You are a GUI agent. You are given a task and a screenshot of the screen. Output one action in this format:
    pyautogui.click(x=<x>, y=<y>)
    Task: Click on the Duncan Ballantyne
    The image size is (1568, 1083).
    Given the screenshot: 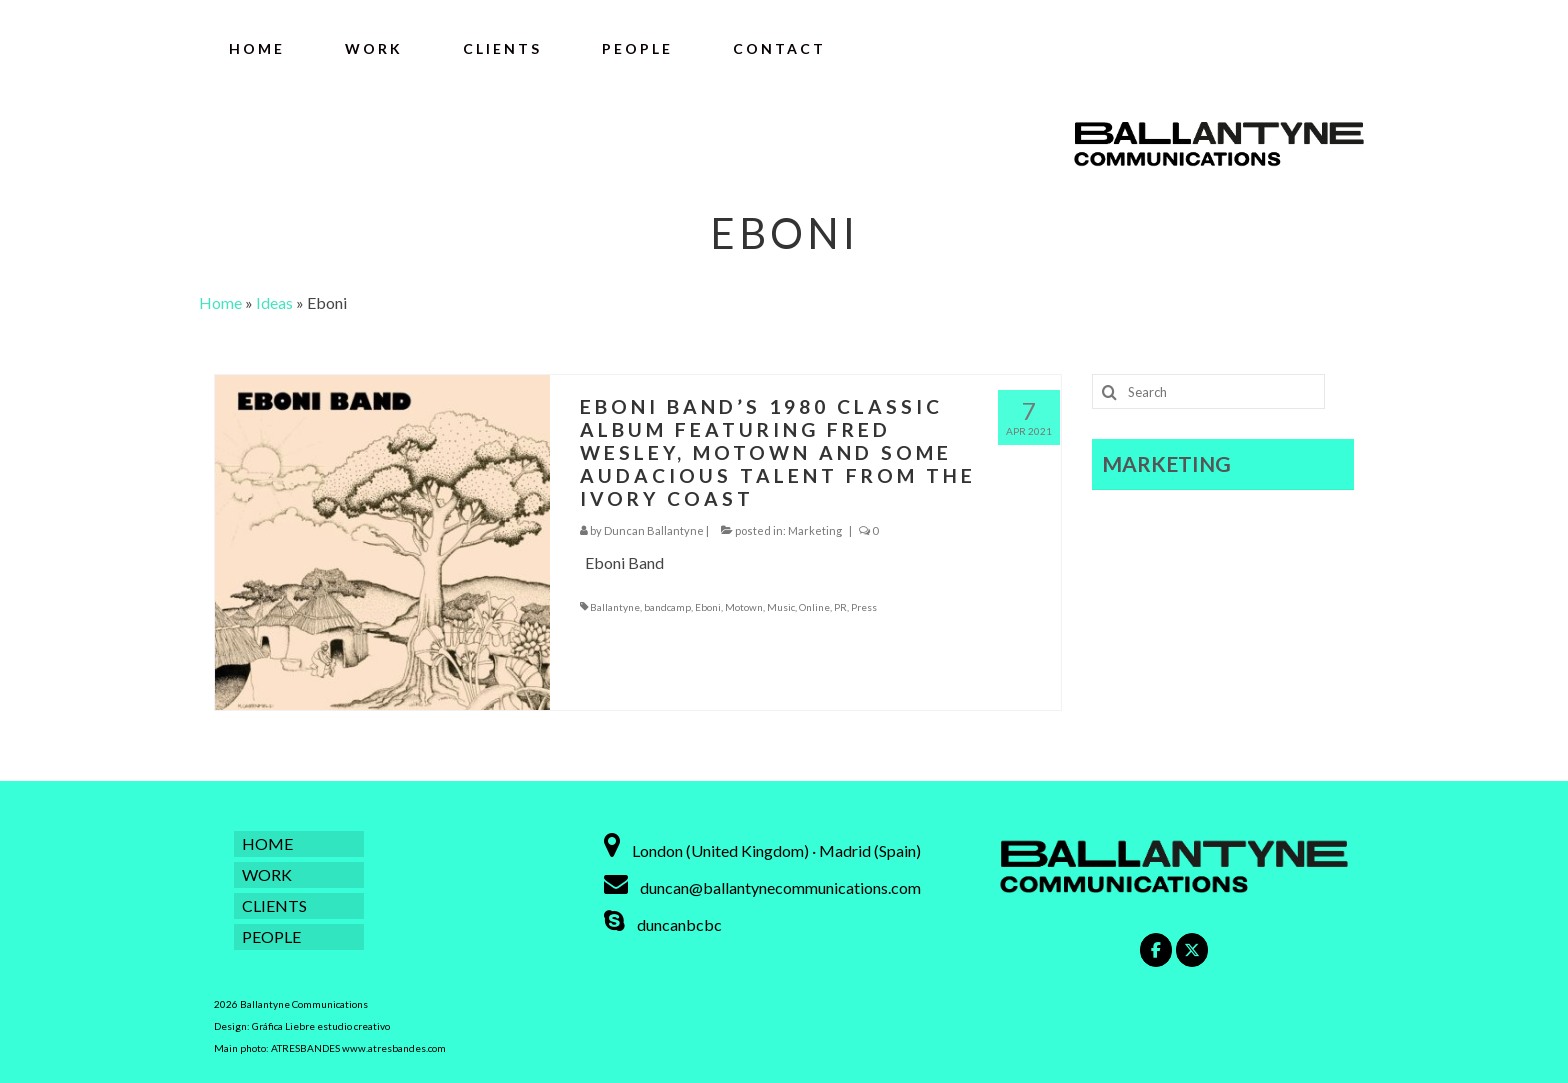 What is the action you would take?
    pyautogui.click(x=654, y=530)
    